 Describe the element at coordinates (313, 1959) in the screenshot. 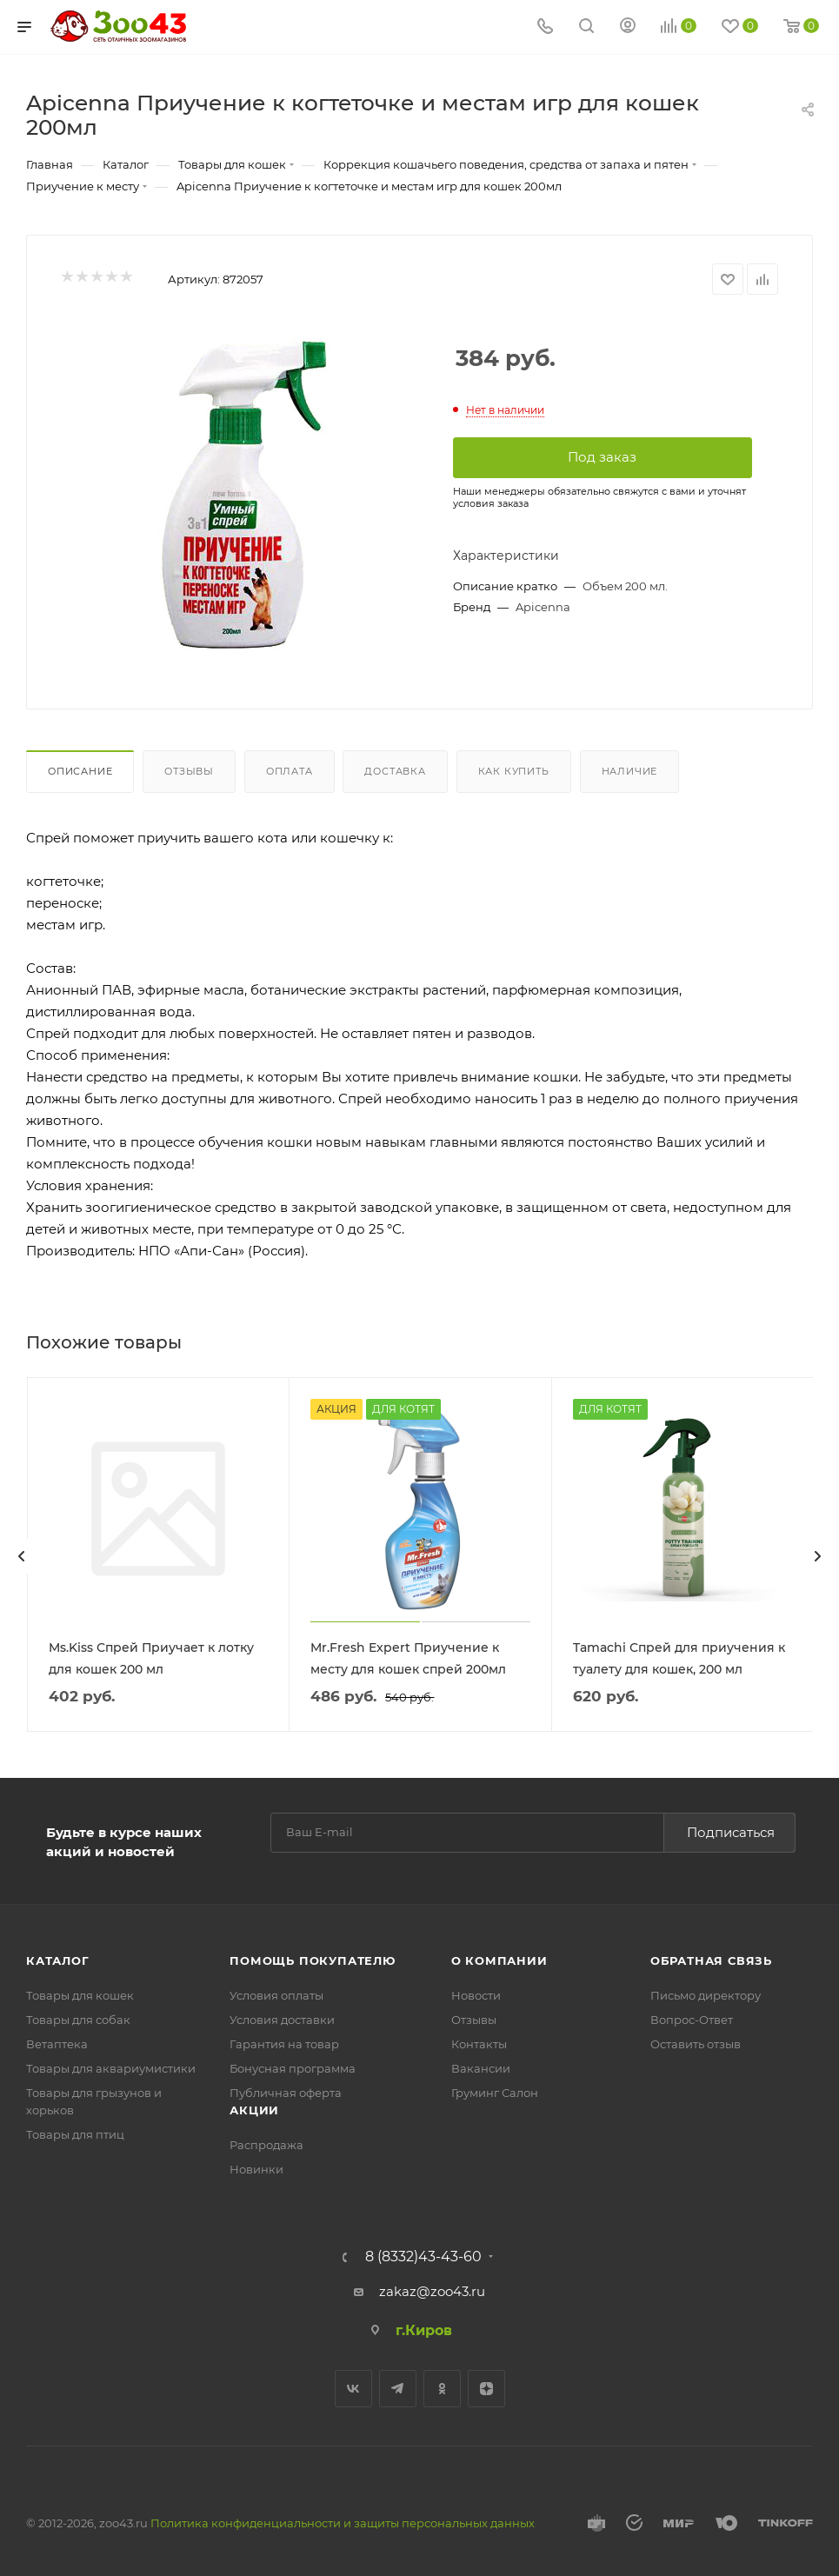

I see `Помощь покупателю` at that location.